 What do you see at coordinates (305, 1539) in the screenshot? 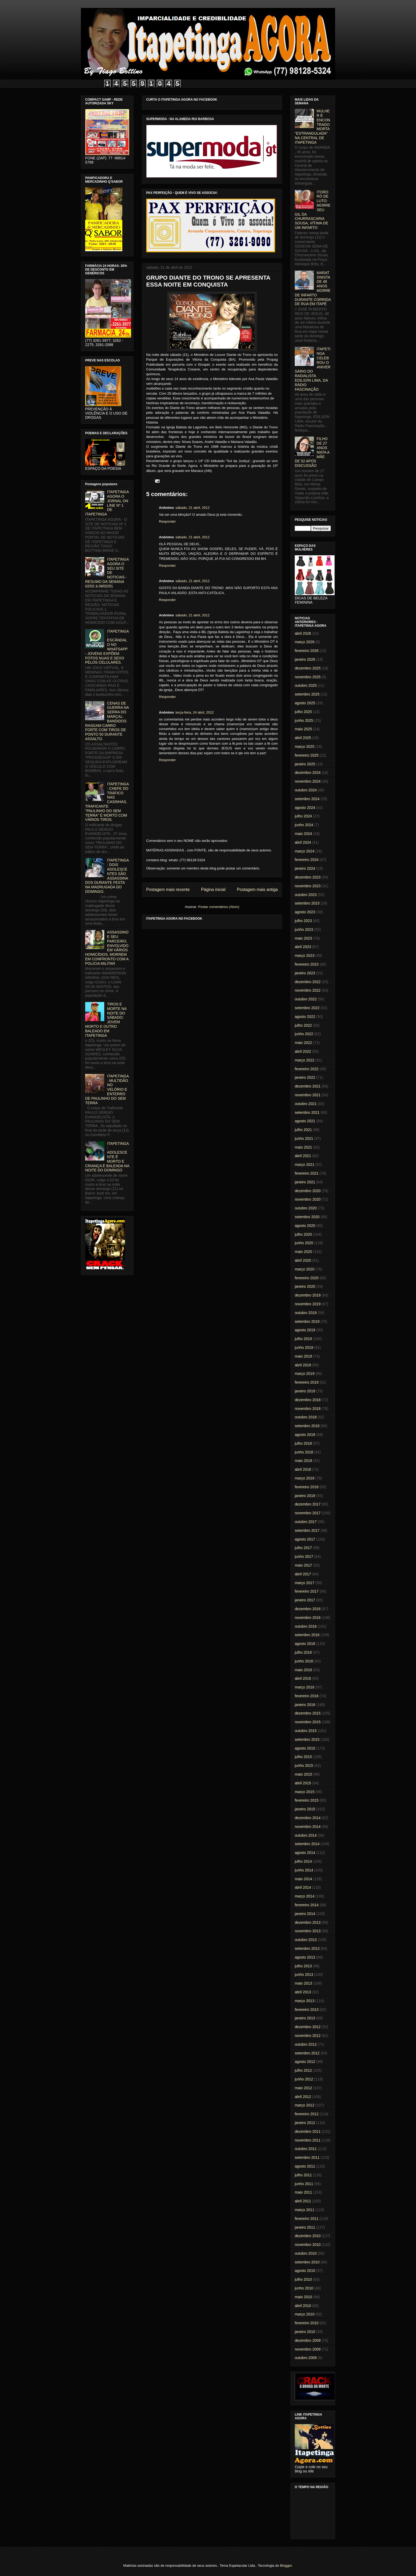
I see `agosto 2017` at bounding box center [305, 1539].